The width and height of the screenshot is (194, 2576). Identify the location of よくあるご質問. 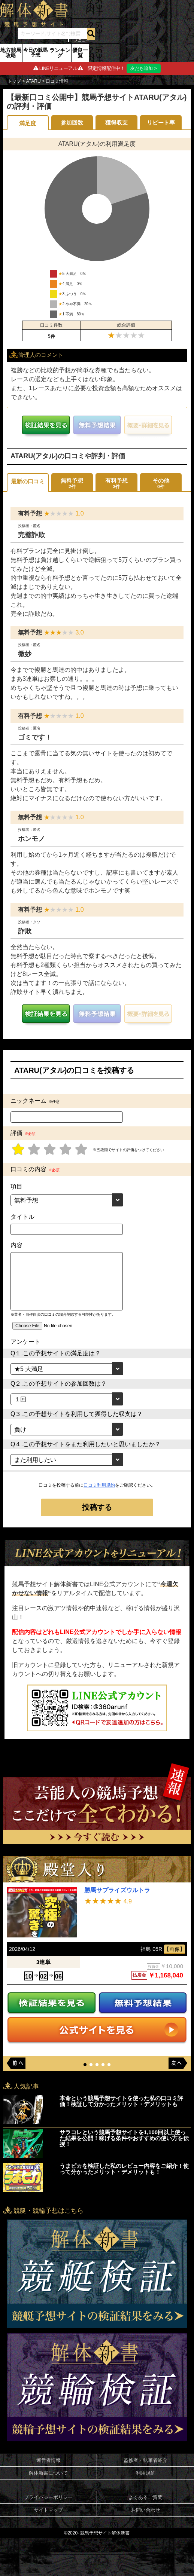
(145, 2497).